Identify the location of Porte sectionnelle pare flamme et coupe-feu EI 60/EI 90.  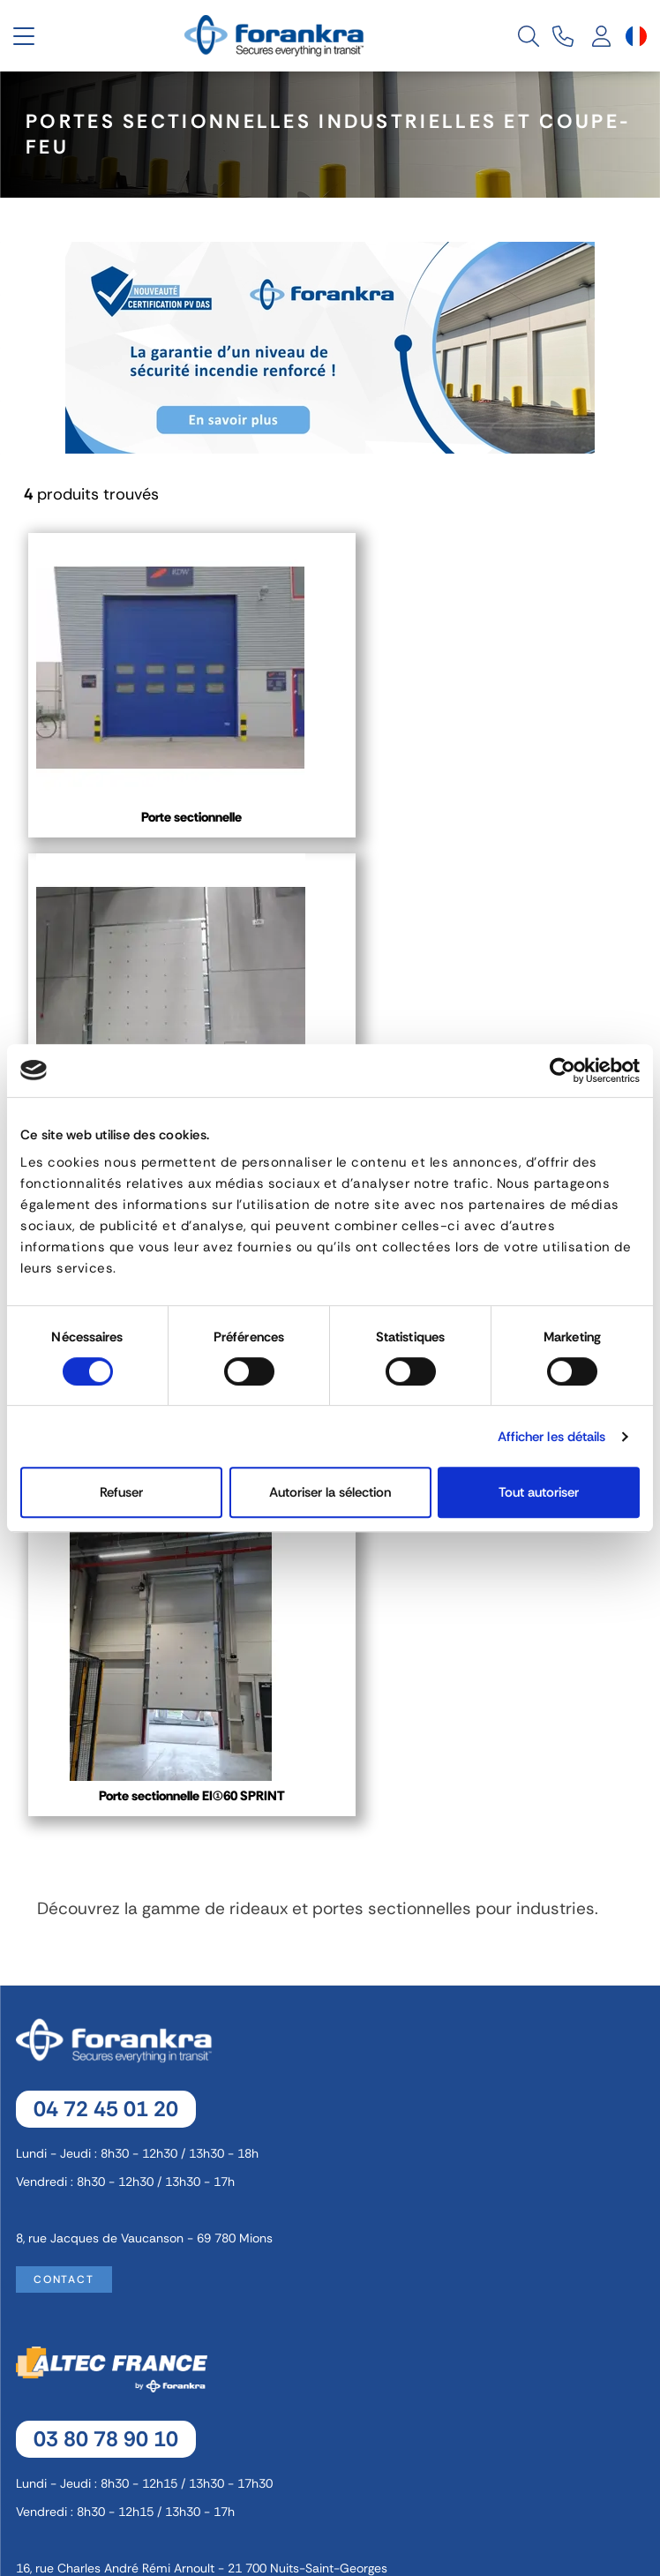
(483, 826).